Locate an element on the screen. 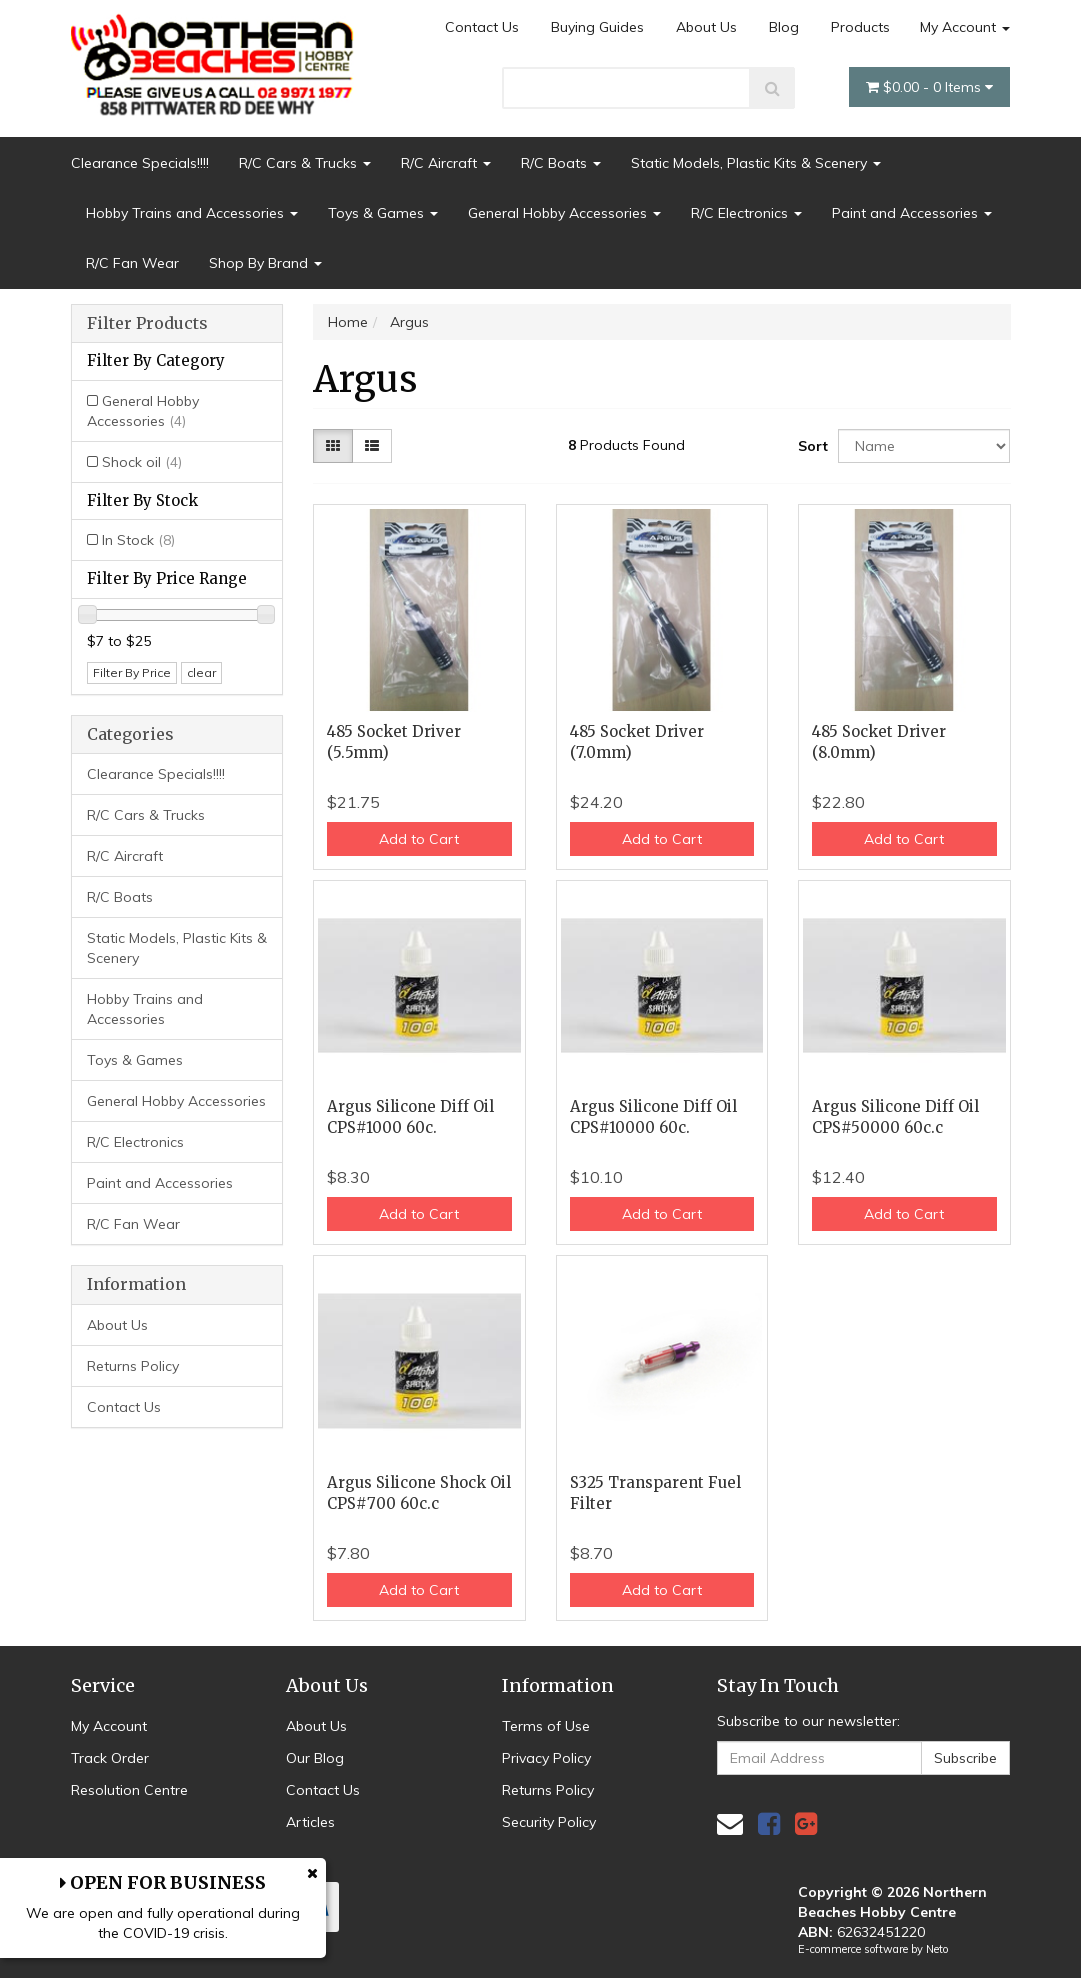  Shop By Brand is located at coordinates (265, 263).